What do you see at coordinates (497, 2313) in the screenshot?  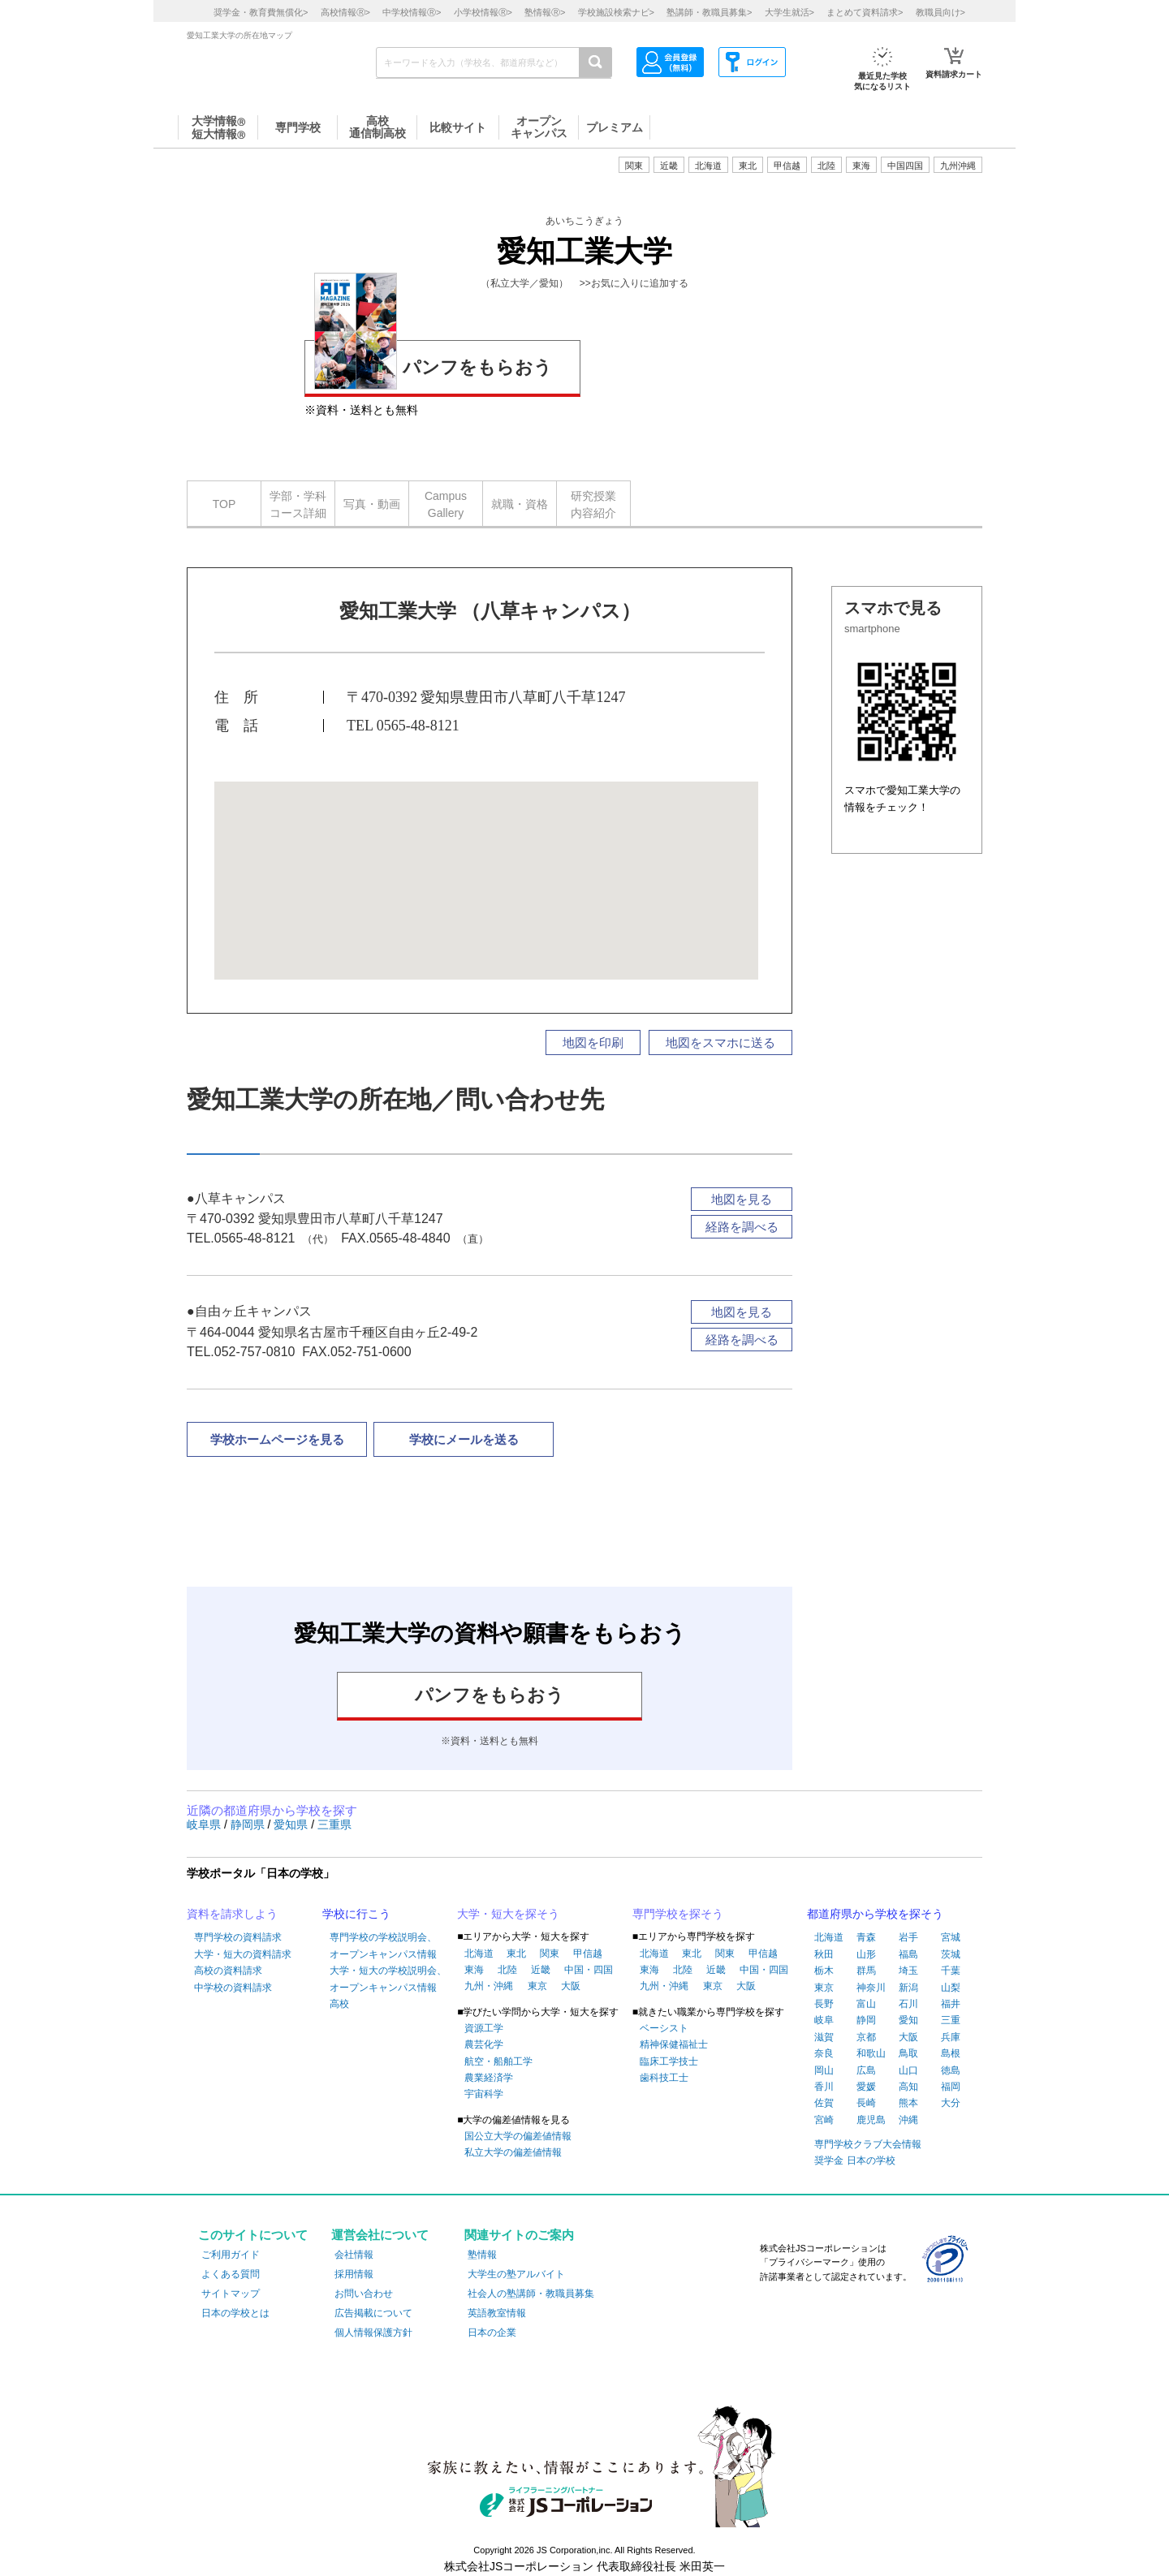 I see `英語教室情報` at bounding box center [497, 2313].